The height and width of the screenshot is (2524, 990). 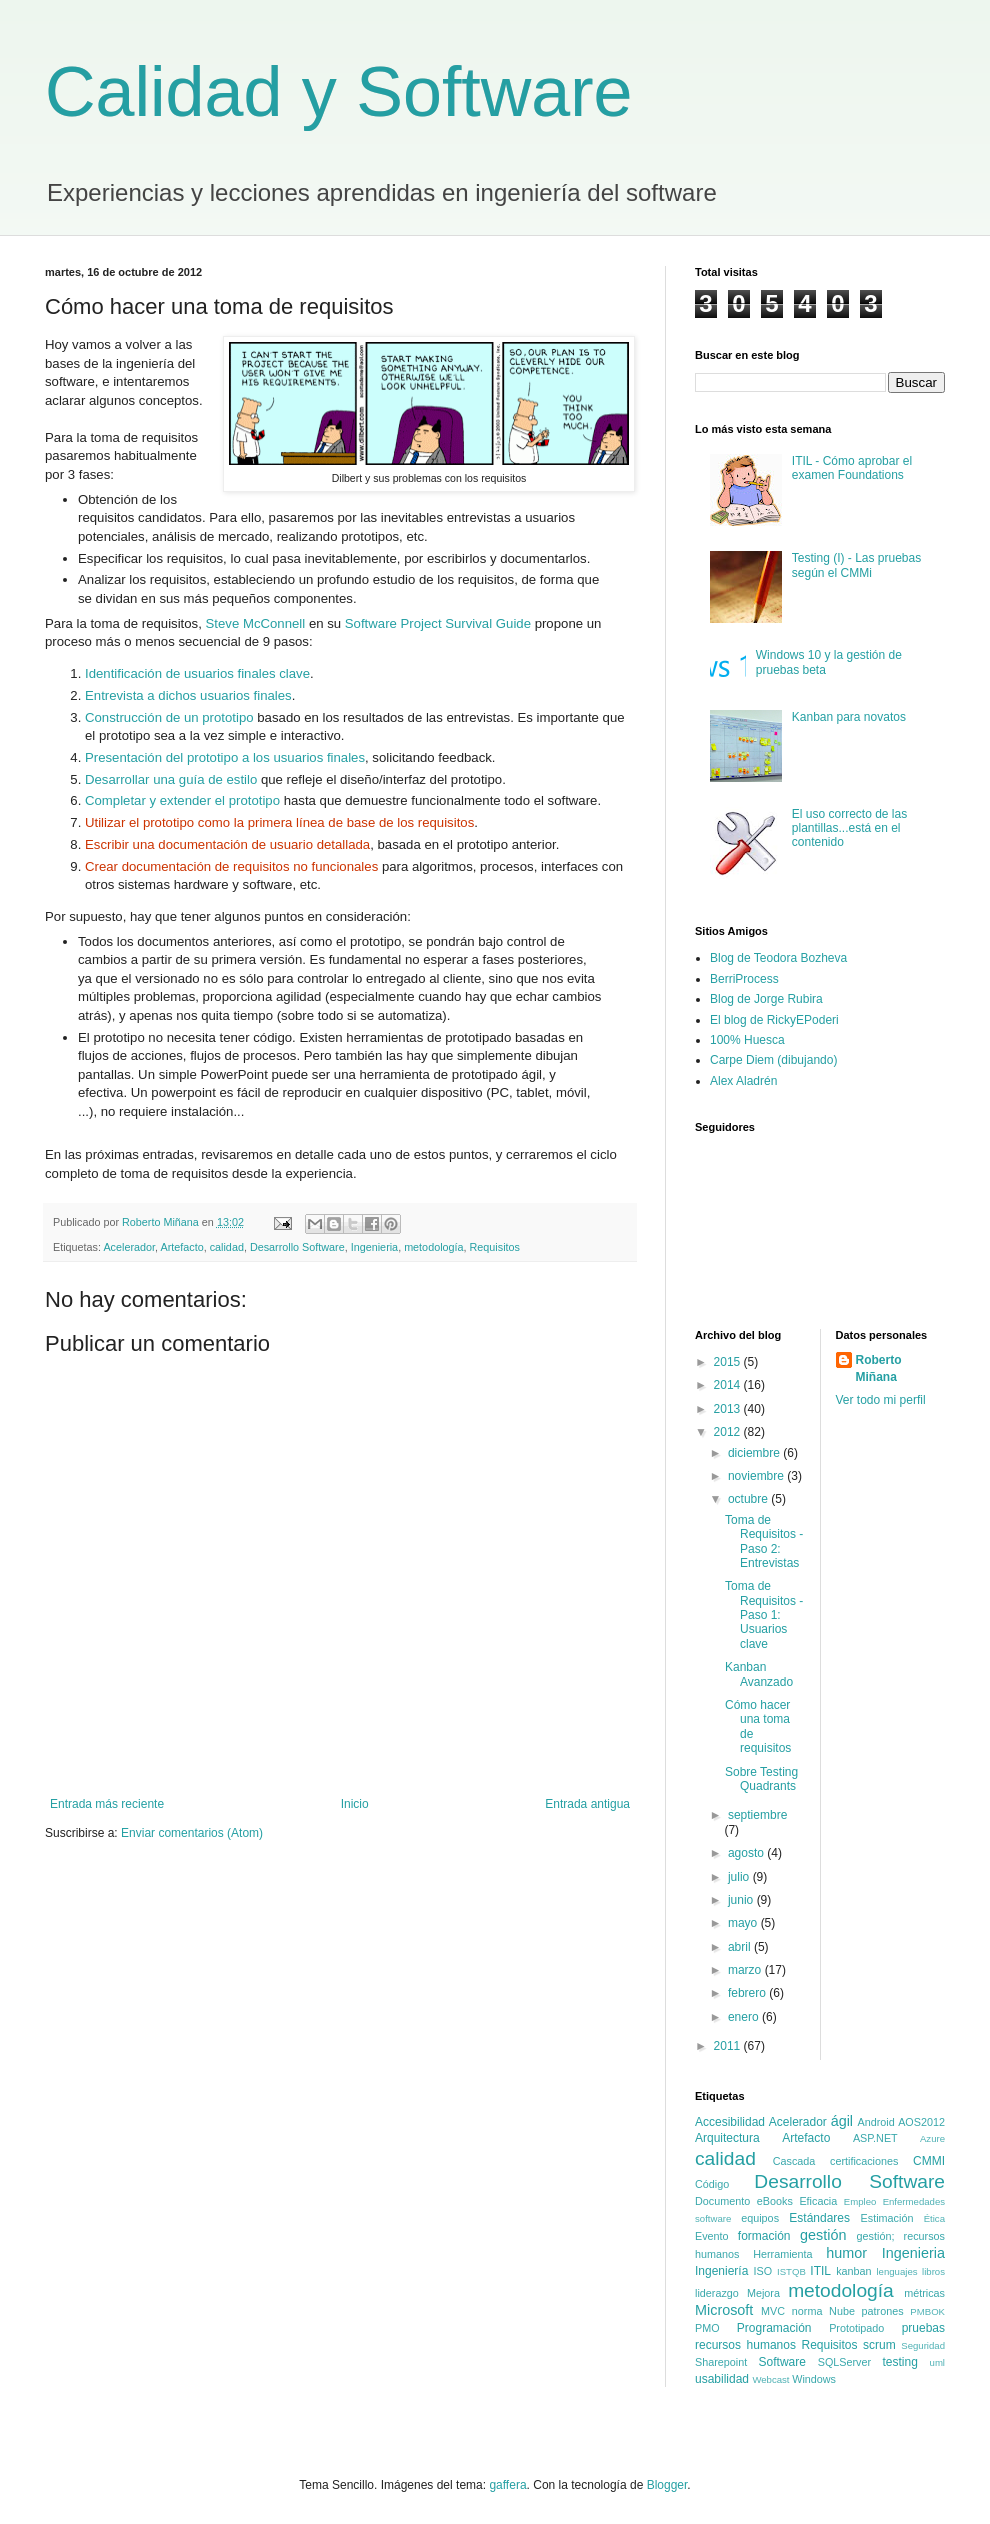 What do you see at coordinates (667, 2485) in the screenshot?
I see `Blogger` at bounding box center [667, 2485].